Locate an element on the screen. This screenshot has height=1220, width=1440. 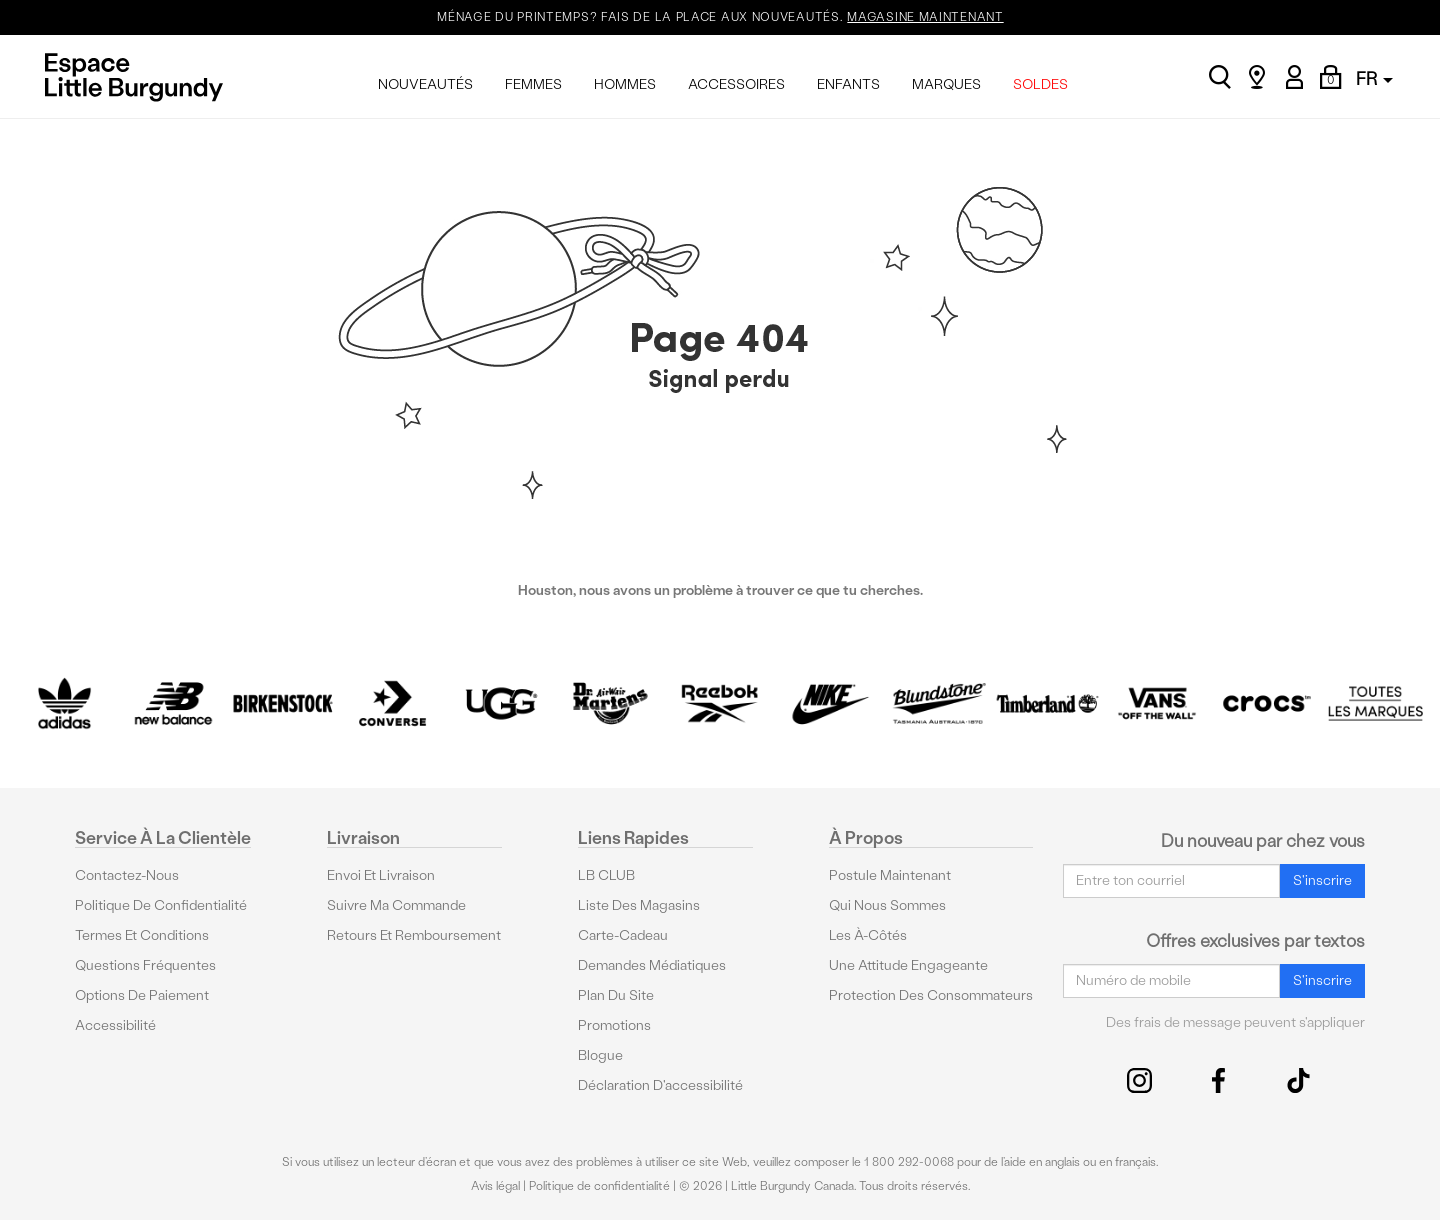
ENFANTS [menuitem] is located at coordinates (848, 84).